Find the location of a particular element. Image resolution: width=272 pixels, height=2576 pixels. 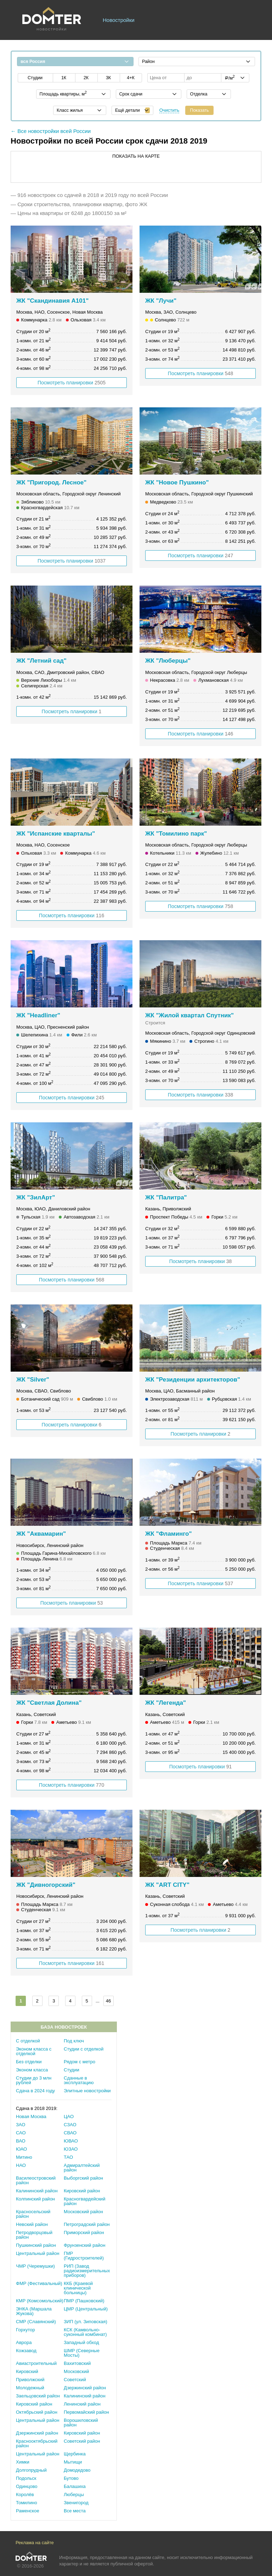

Томилино is located at coordinates (26, 2502).